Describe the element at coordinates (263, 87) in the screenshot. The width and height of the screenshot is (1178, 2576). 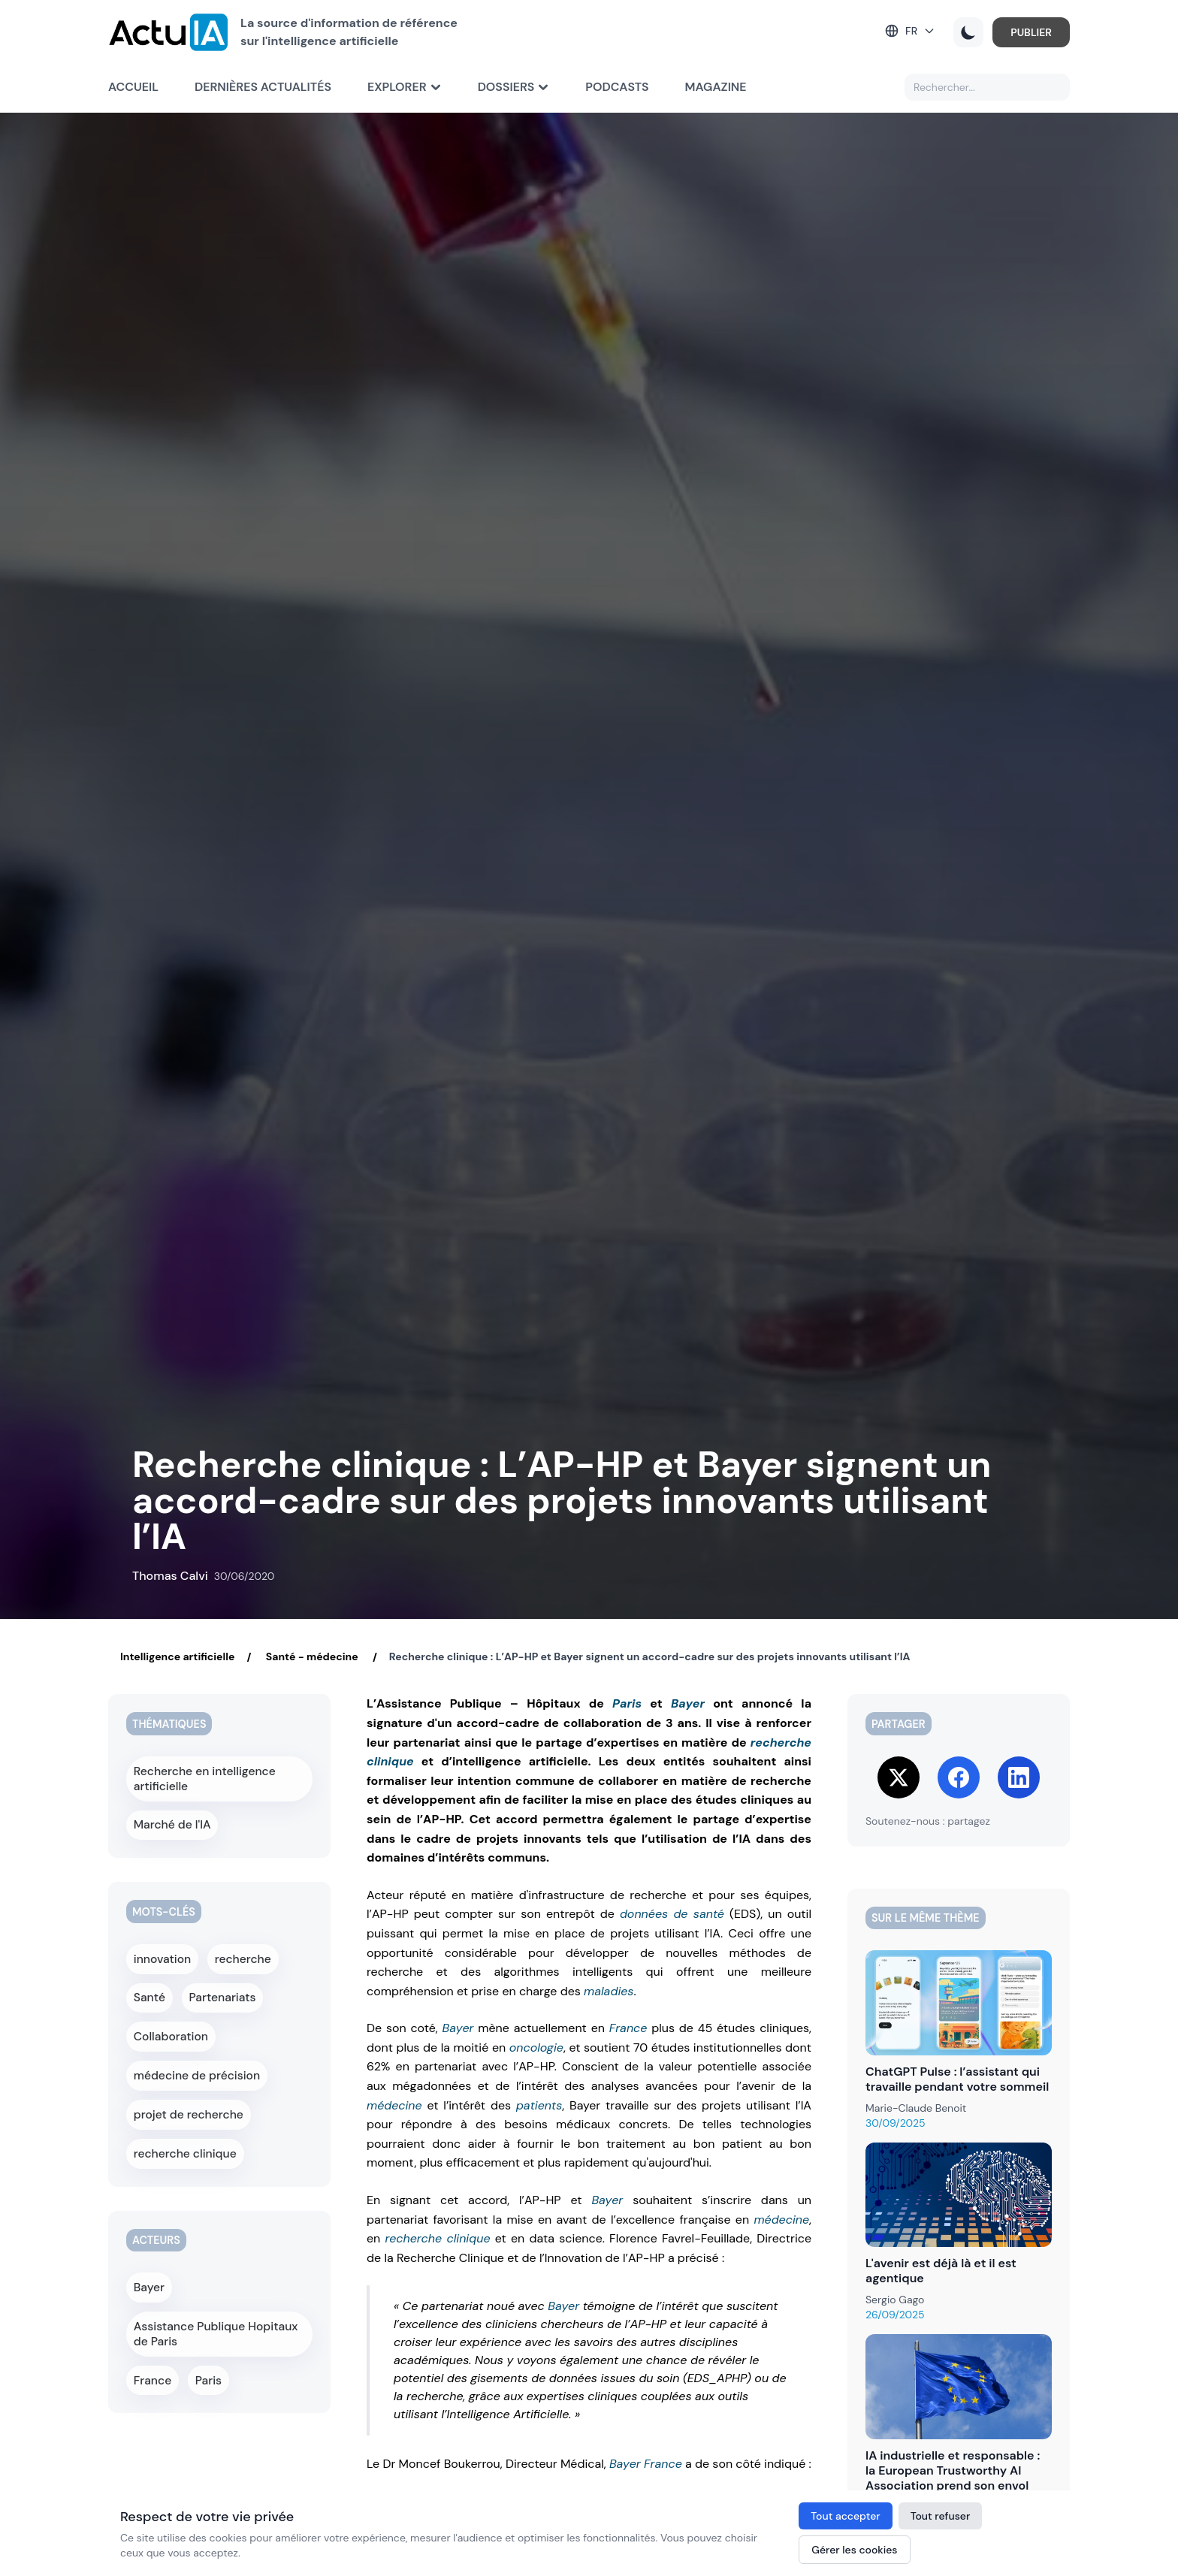
I see `Dernières actualités` at that location.